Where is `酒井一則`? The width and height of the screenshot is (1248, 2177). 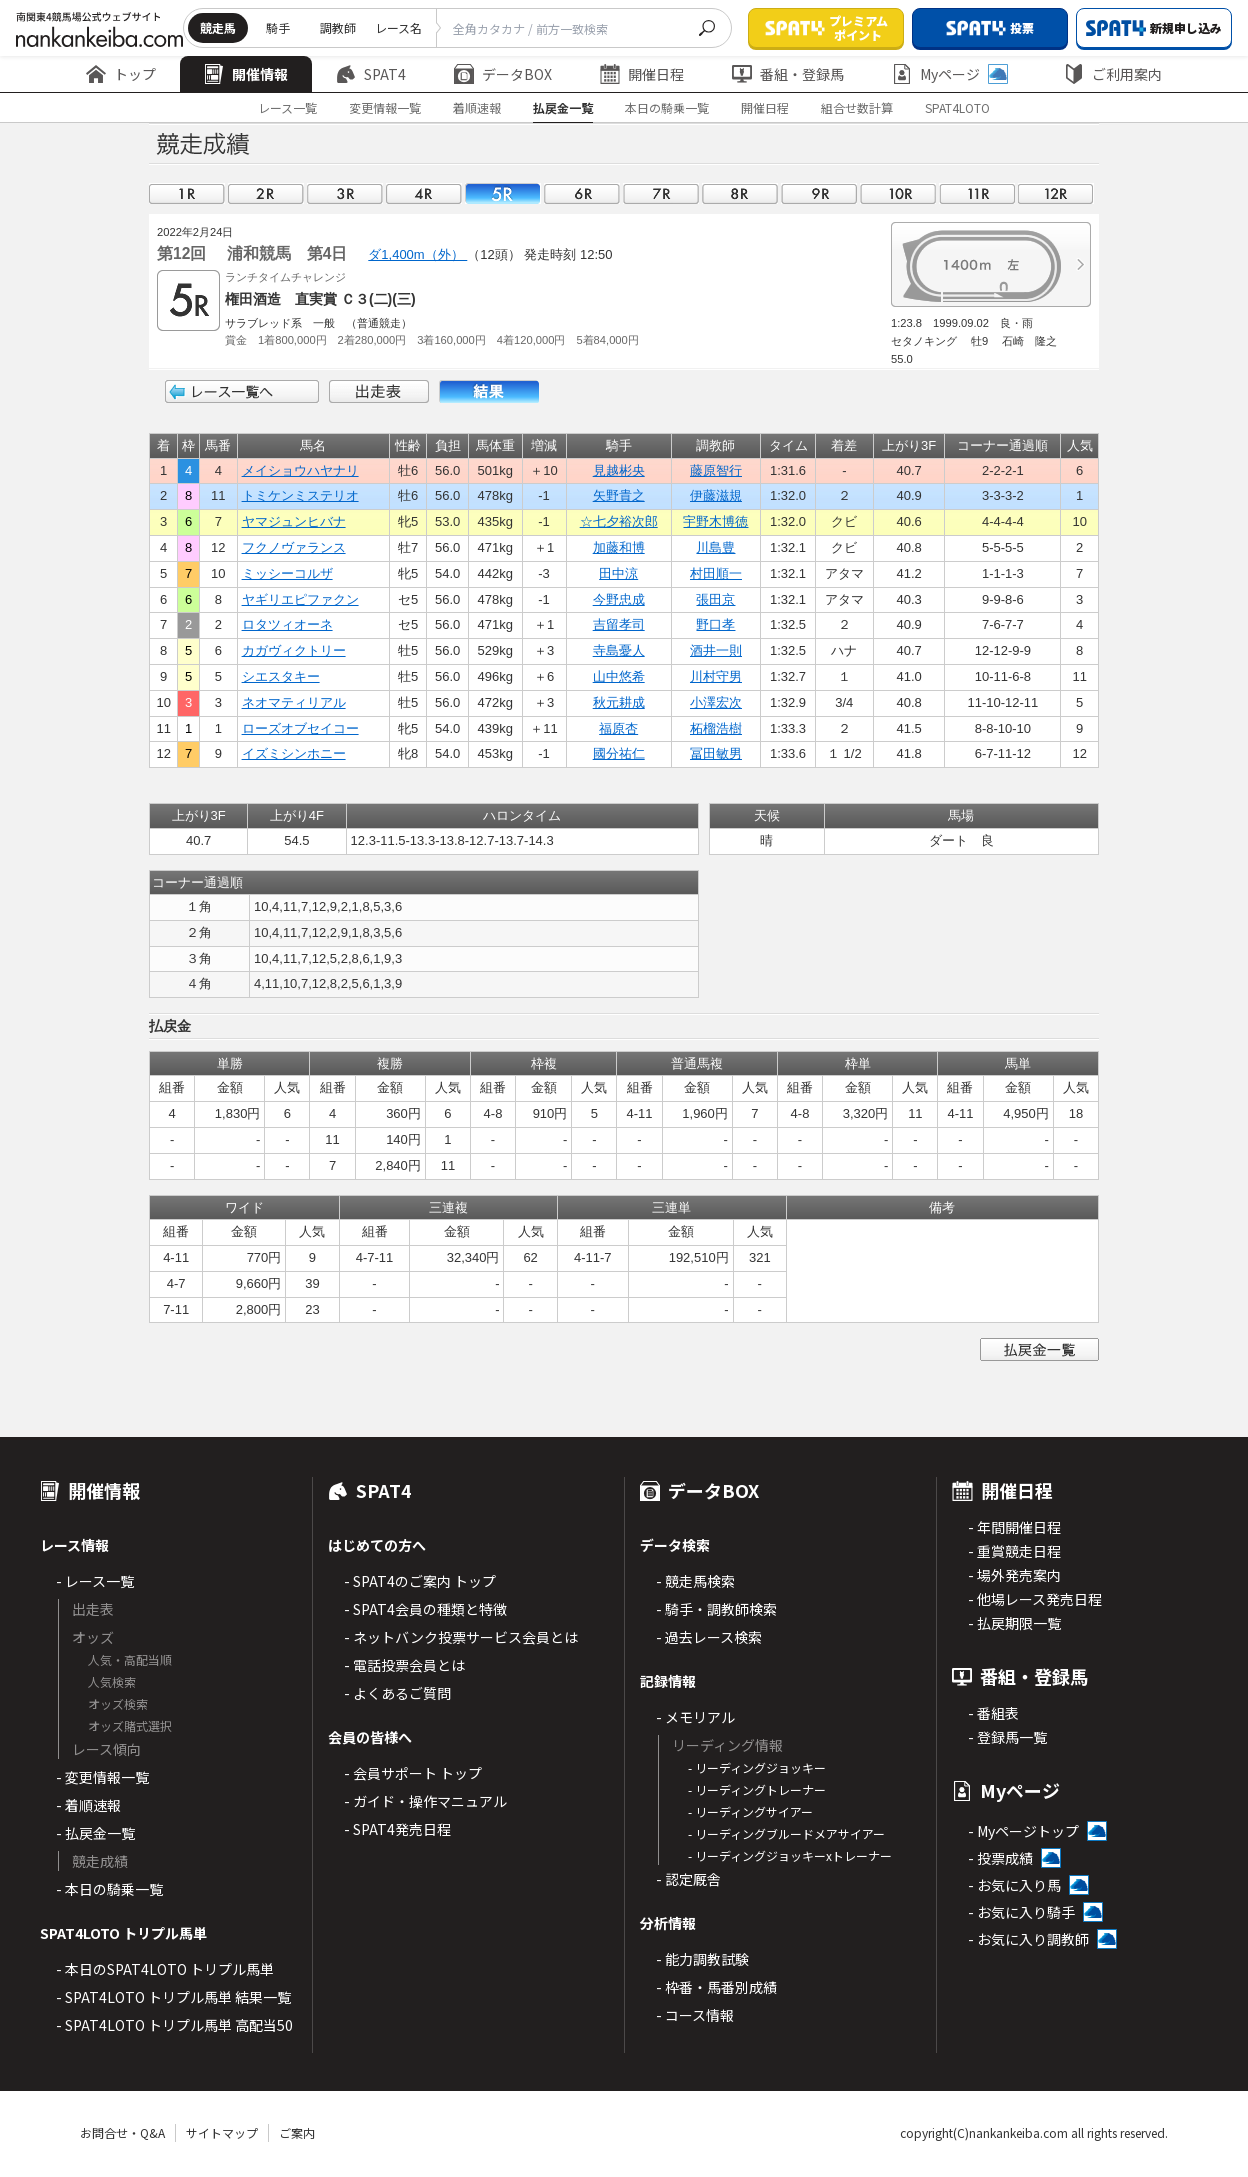
酒井一則 is located at coordinates (716, 650).